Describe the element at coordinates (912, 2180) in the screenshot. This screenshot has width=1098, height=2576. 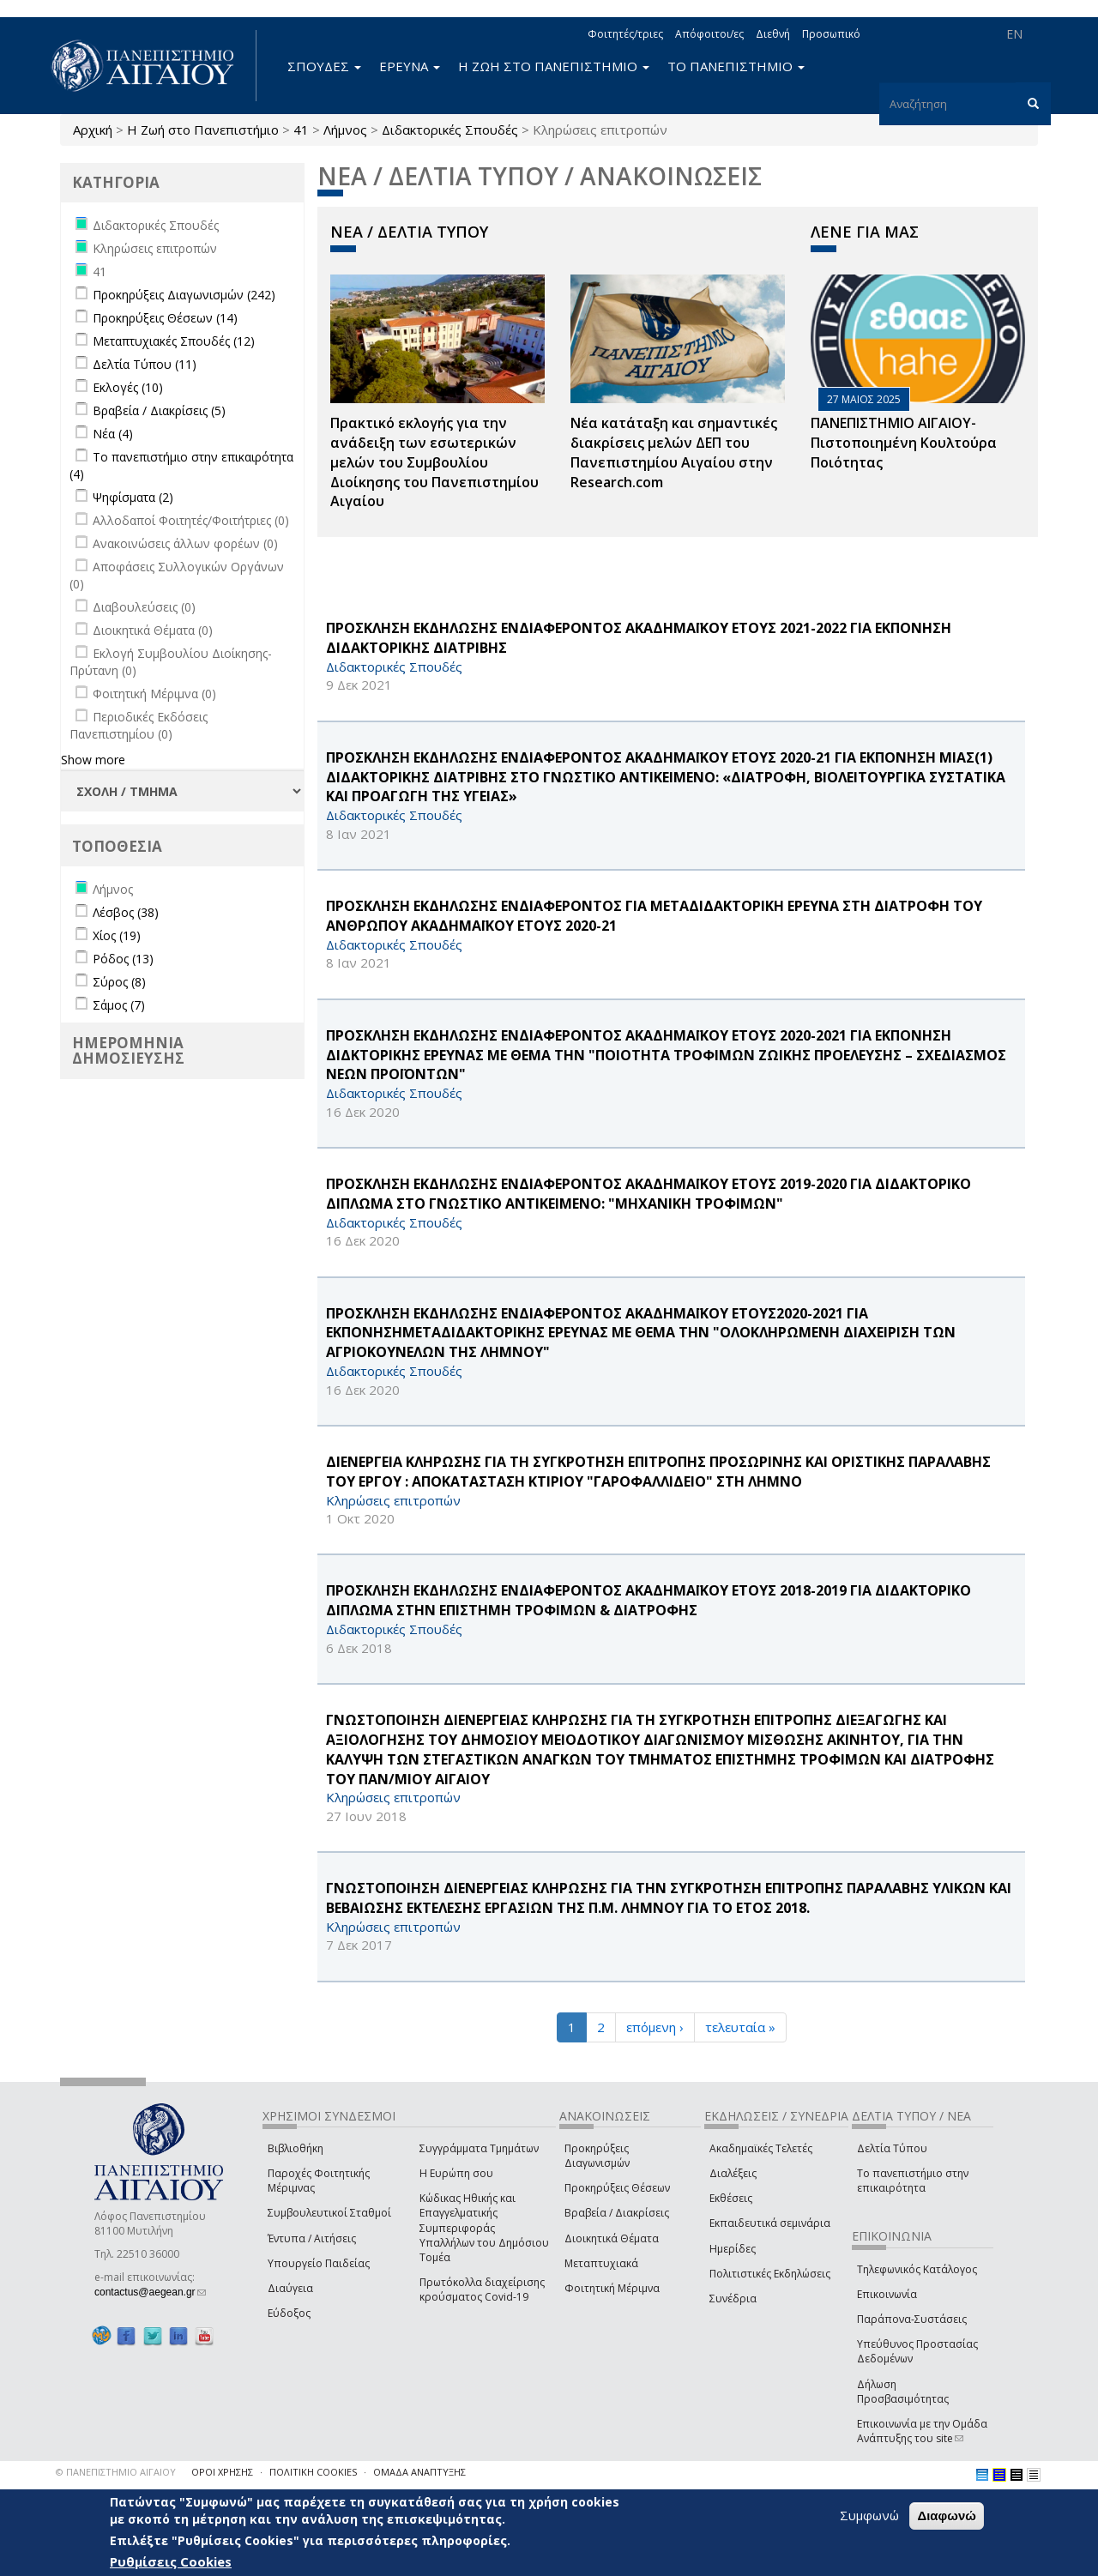
I see `Το πανεπιστήμιο στην επικαιρότητα` at that location.